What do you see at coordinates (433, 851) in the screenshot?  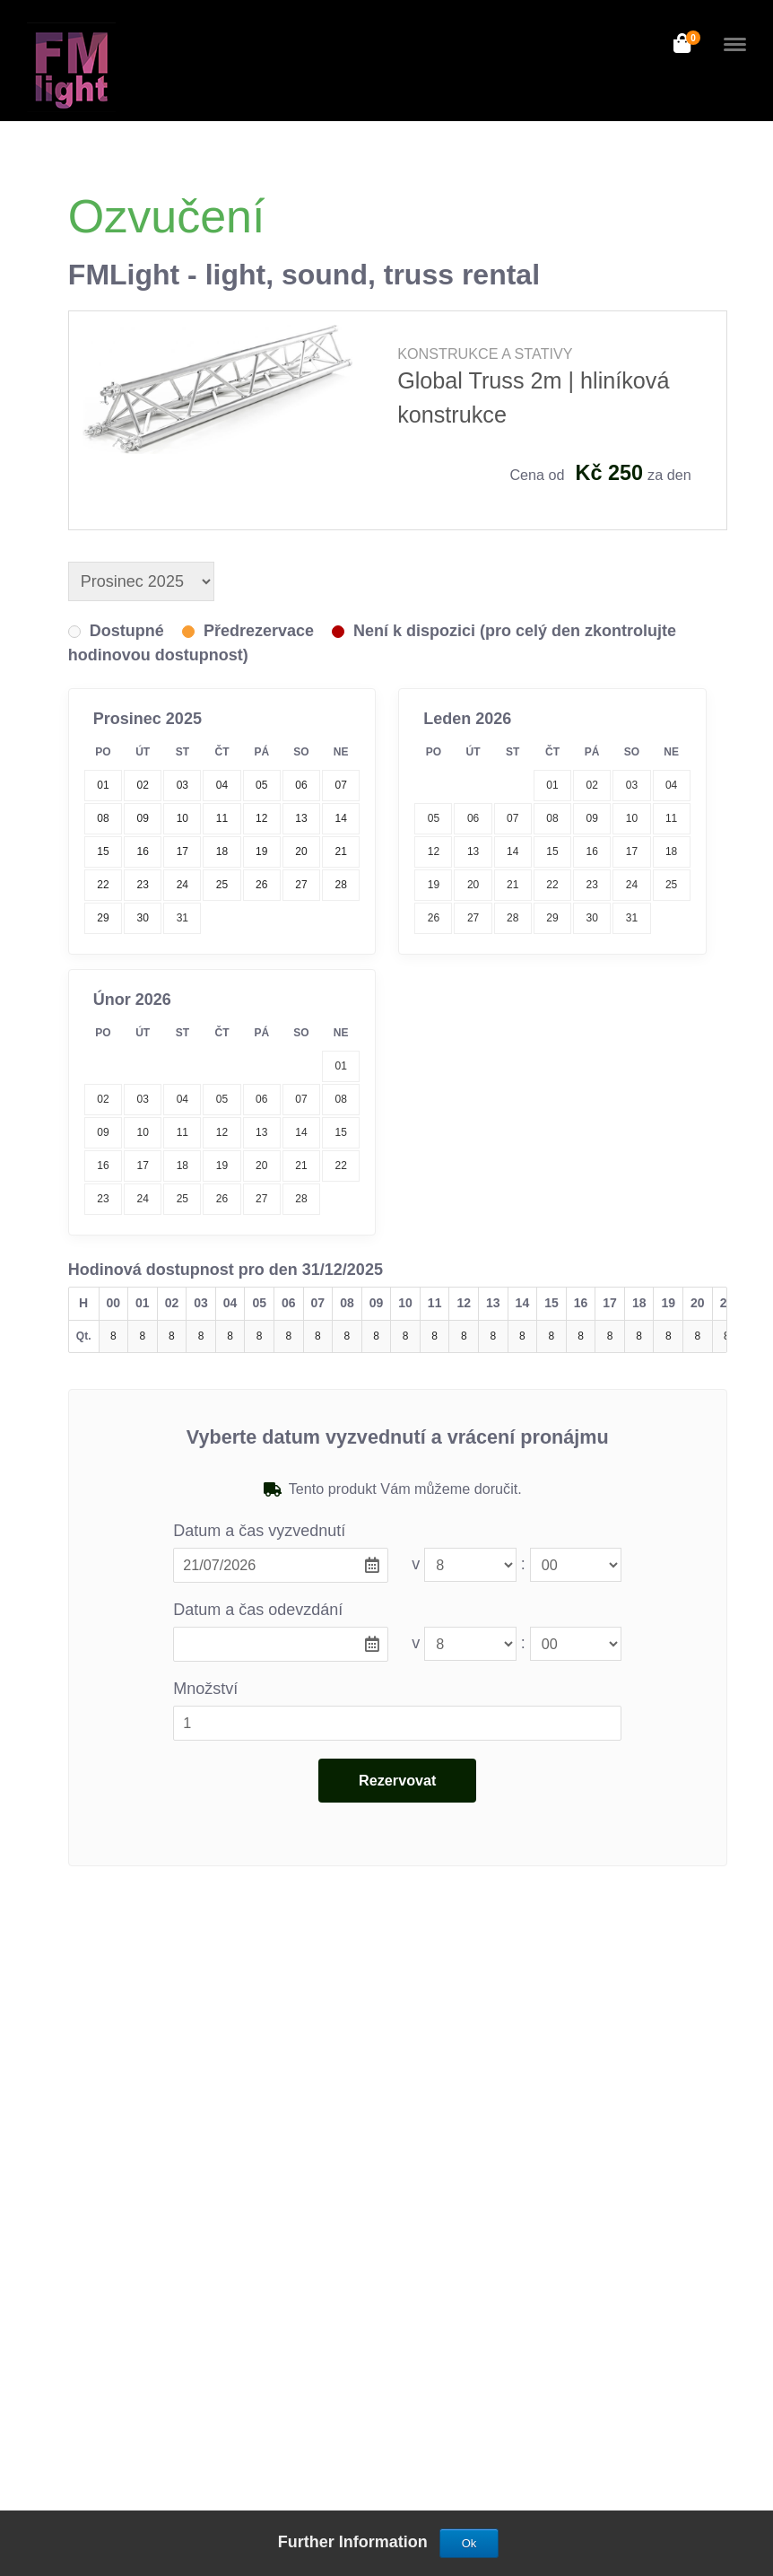 I see `12` at bounding box center [433, 851].